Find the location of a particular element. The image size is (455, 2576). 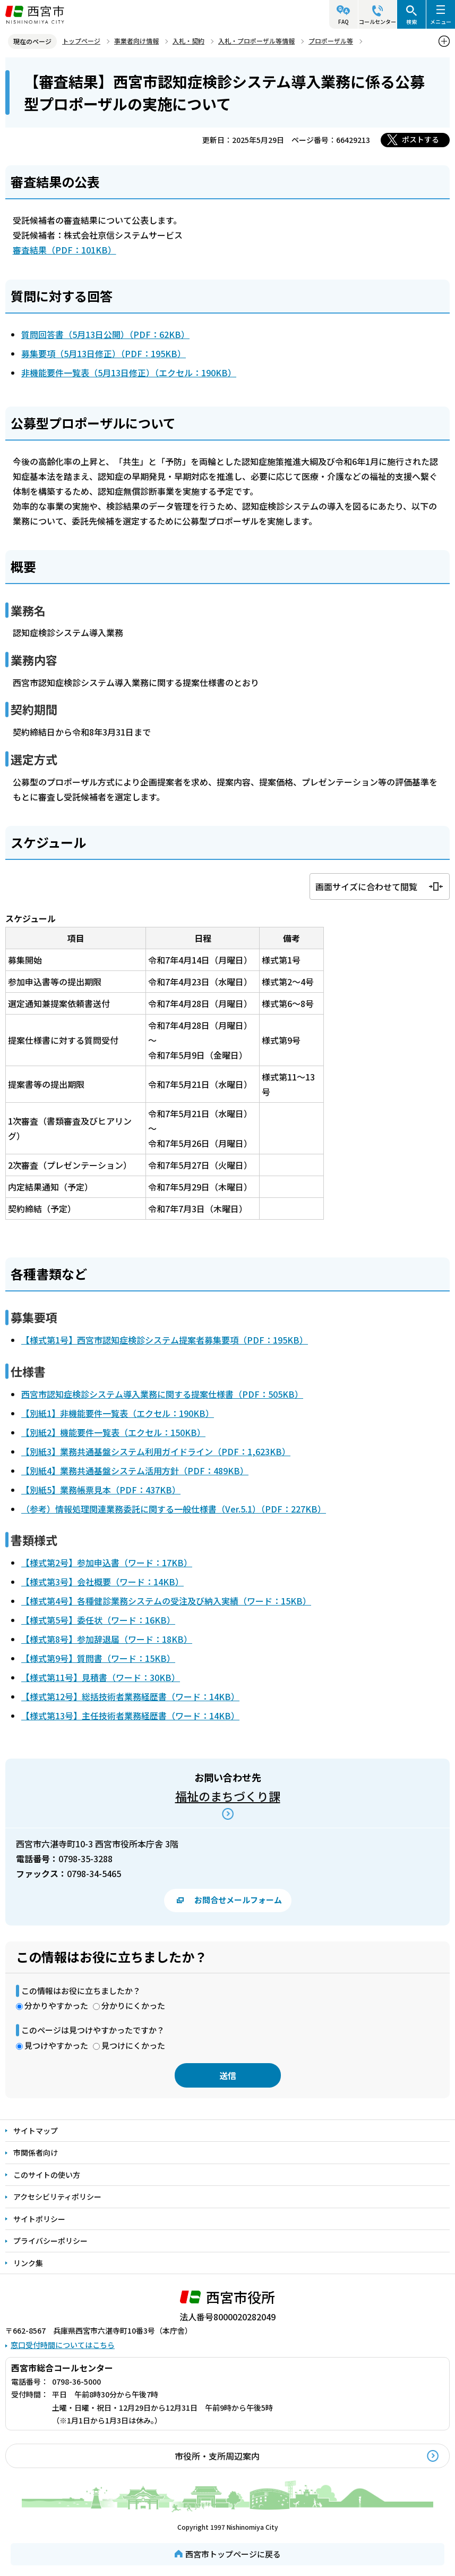

質問回答書（5月13日公開）（PDF：62KB） is located at coordinates (105, 334).